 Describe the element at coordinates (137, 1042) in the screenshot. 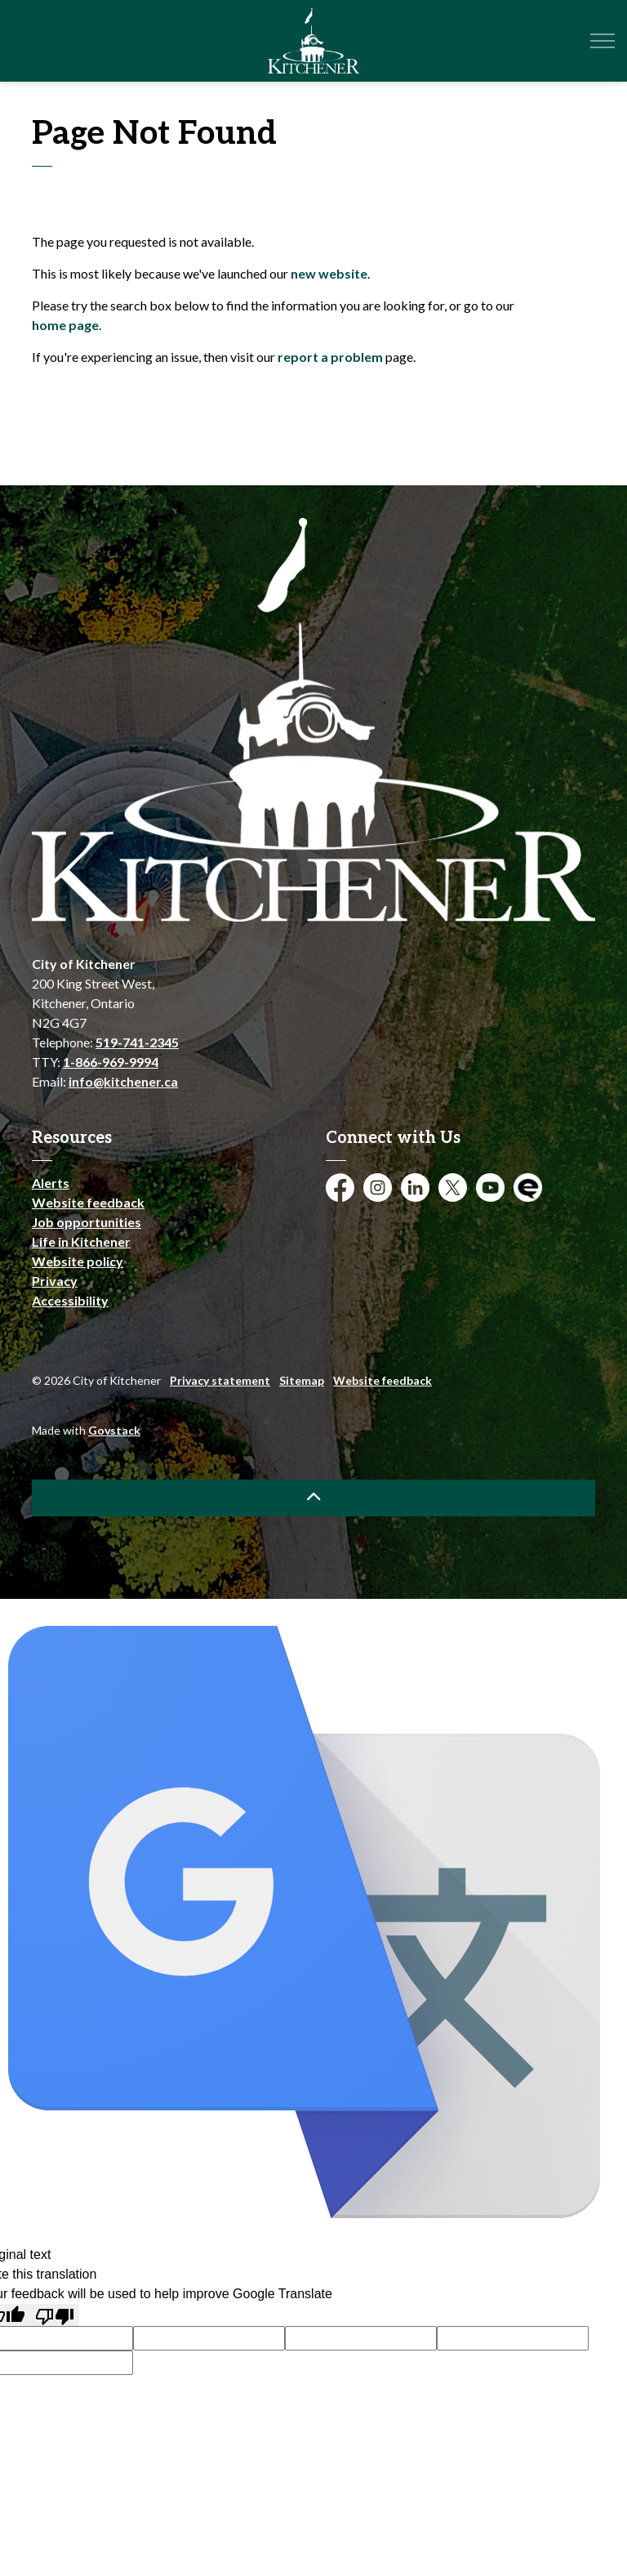

I see `519-741-2345` at that location.